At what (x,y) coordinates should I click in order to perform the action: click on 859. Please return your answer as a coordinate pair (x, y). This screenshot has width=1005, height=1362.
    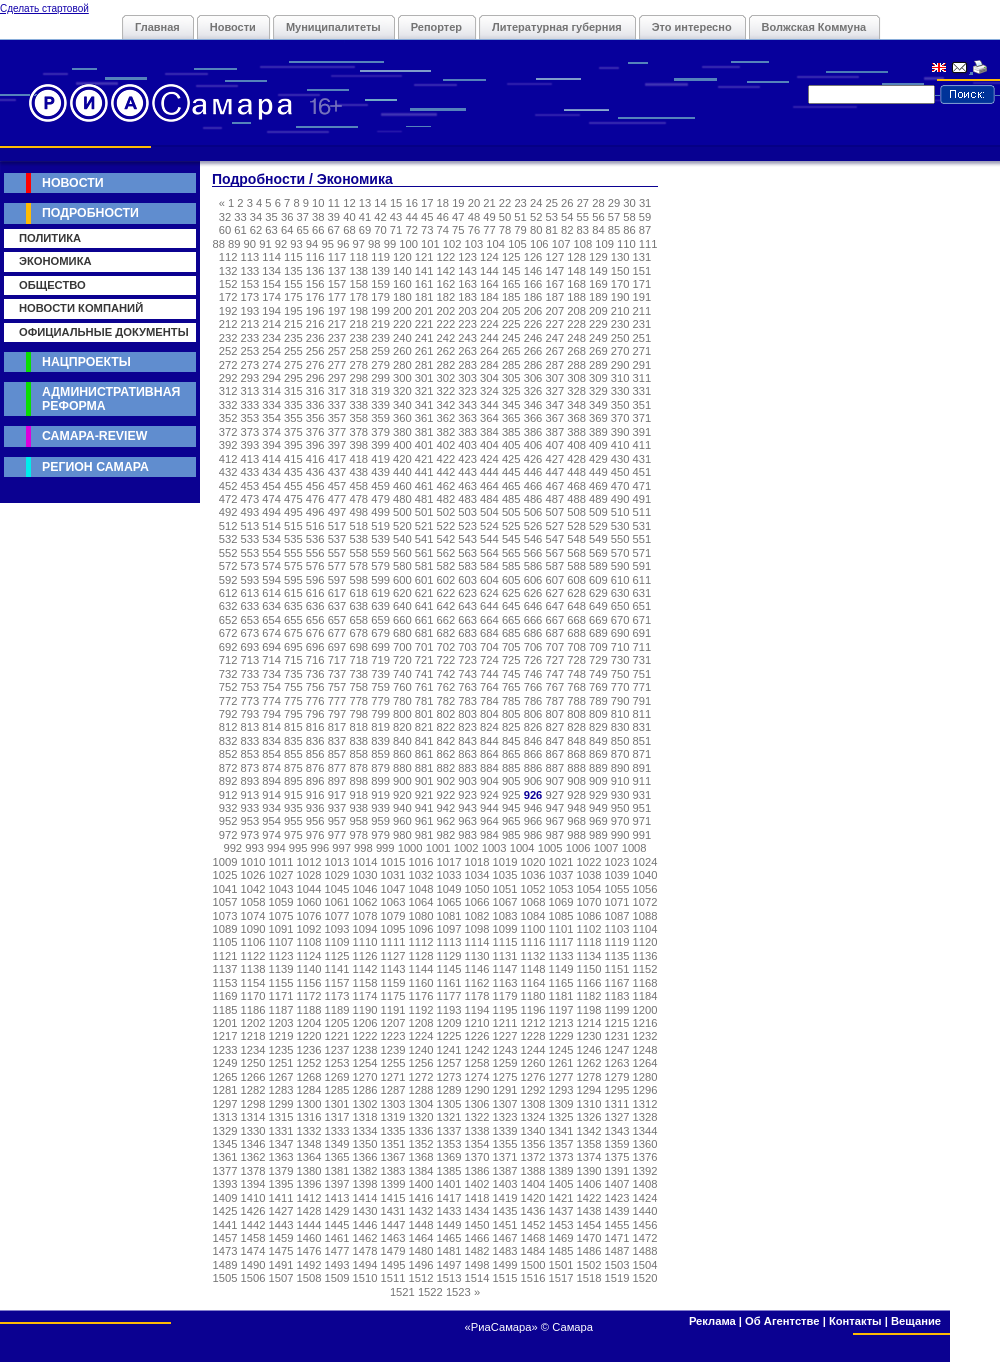
    Looking at the image, I should click on (380, 754).